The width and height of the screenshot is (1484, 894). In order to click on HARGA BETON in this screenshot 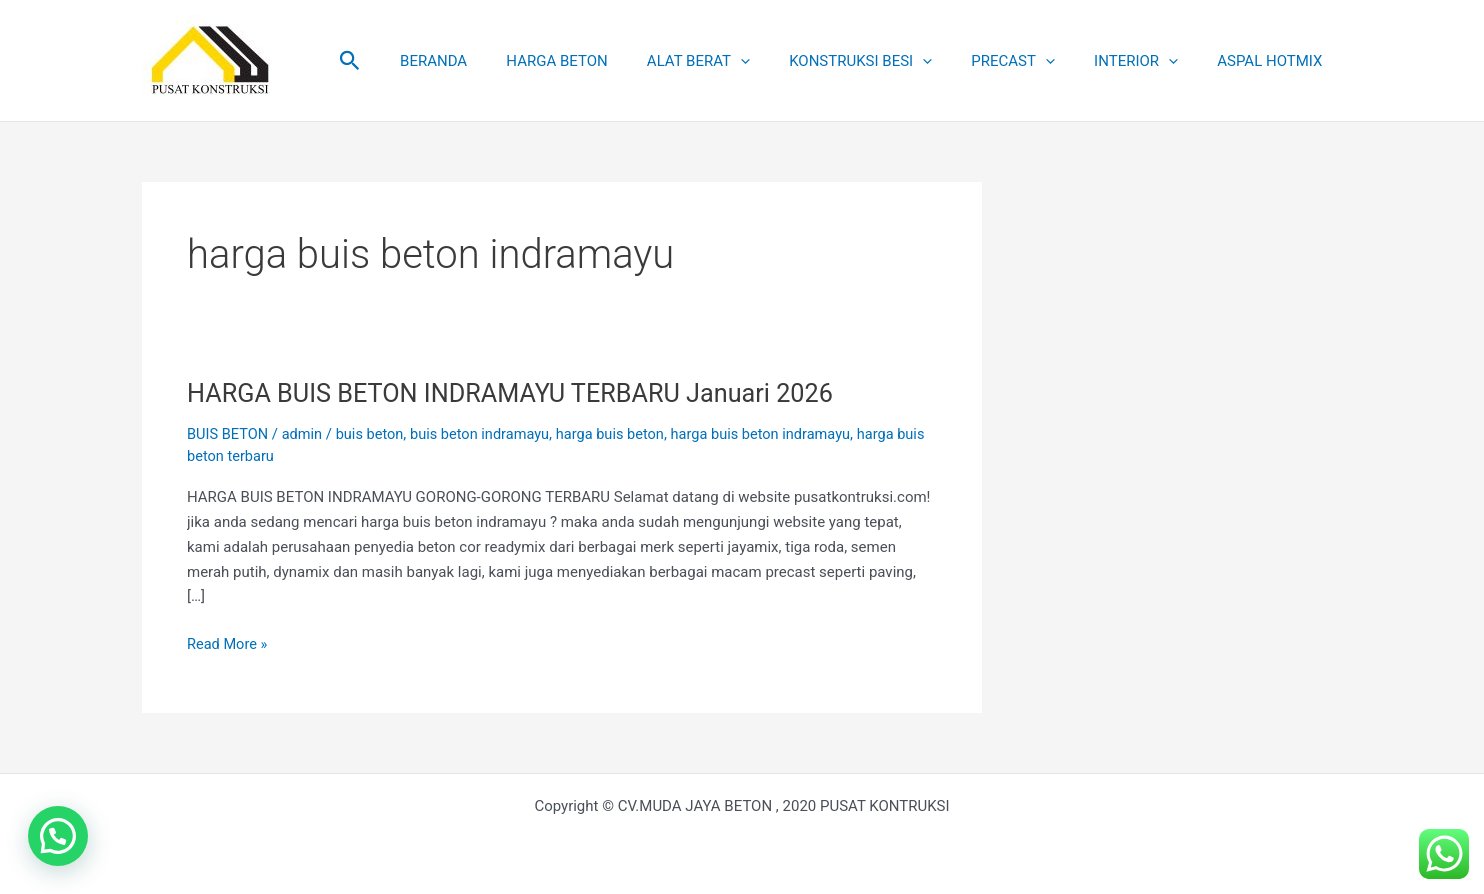, I will do `click(607, 61)`.